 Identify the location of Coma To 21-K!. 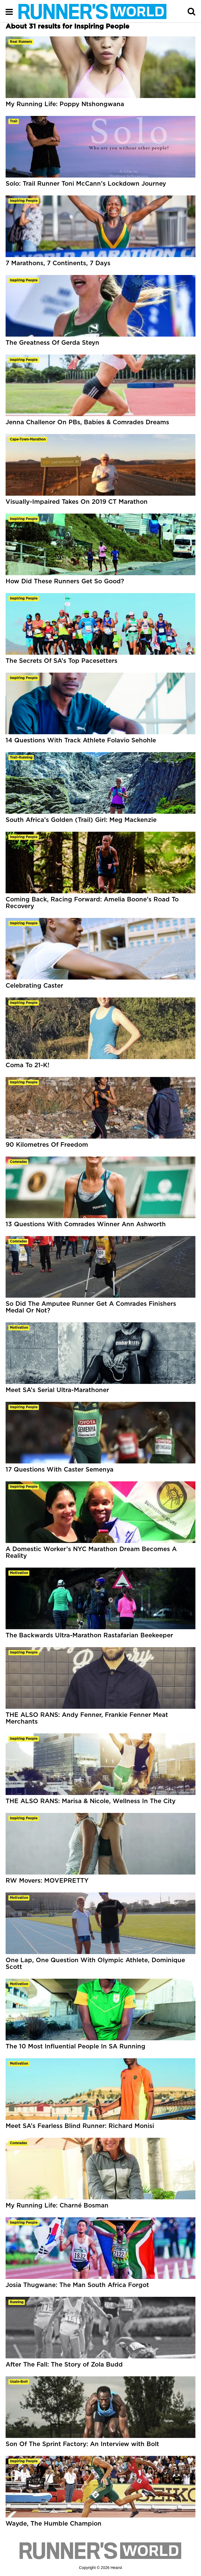
(27, 1065).